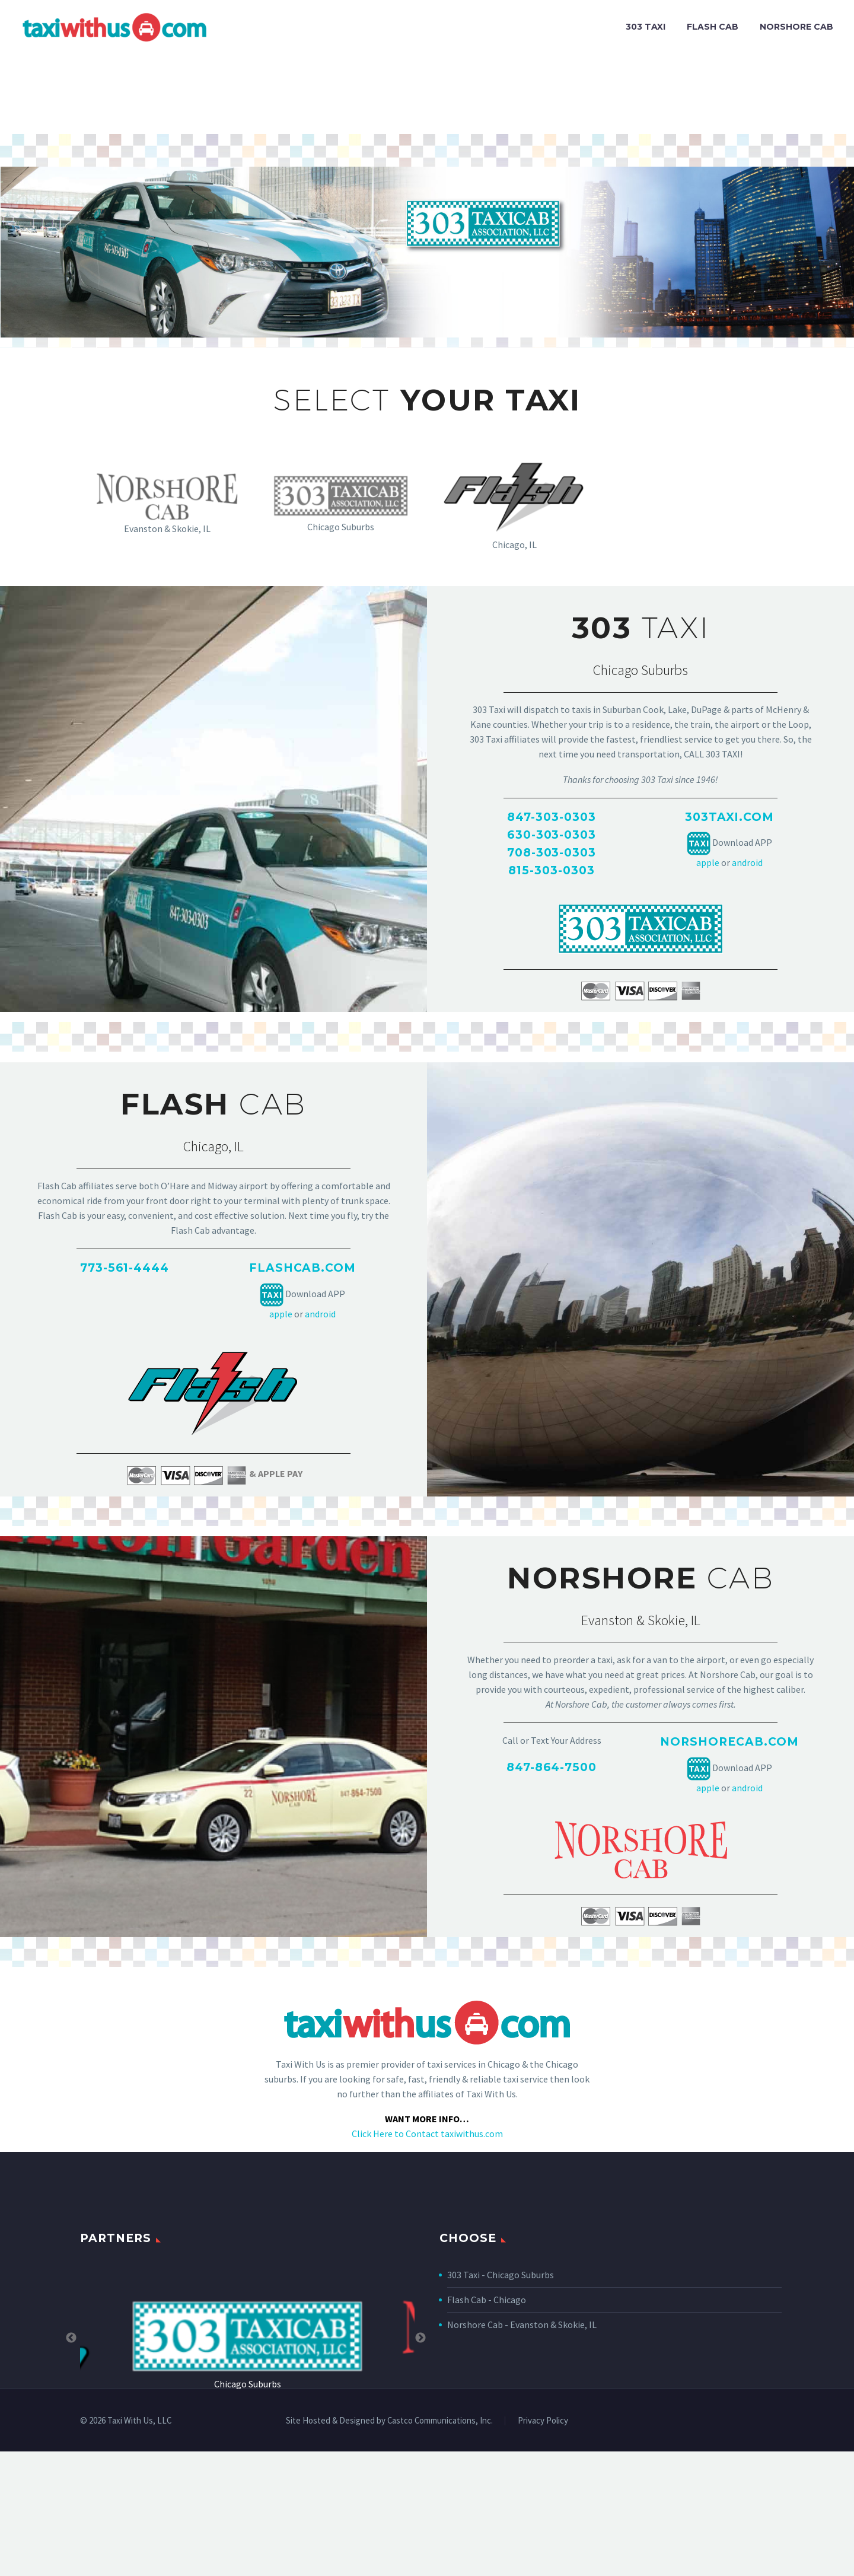 Image resolution: width=854 pixels, height=2576 pixels. Describe the element at coordinates (796, 26) in the screenshot. I see `NORSHORE CAB` at that location.